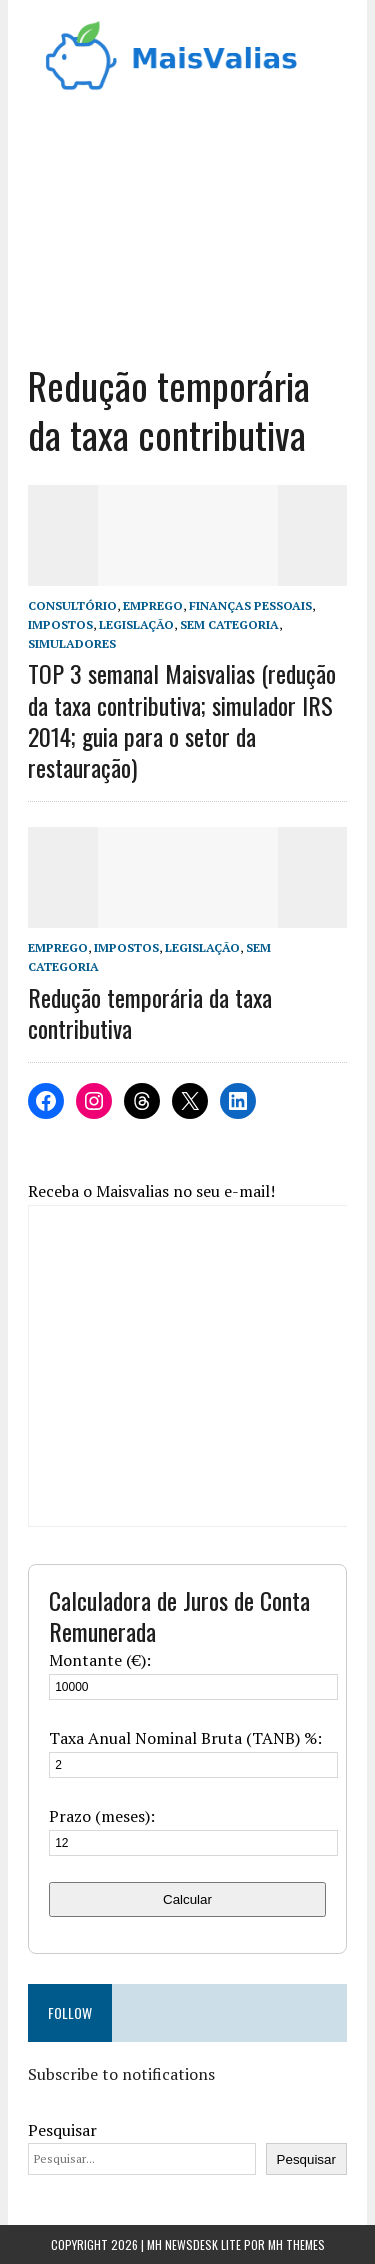  Describe the element at coordinates (187, 1899) in the screenshot. I see `Calcular` at that location.